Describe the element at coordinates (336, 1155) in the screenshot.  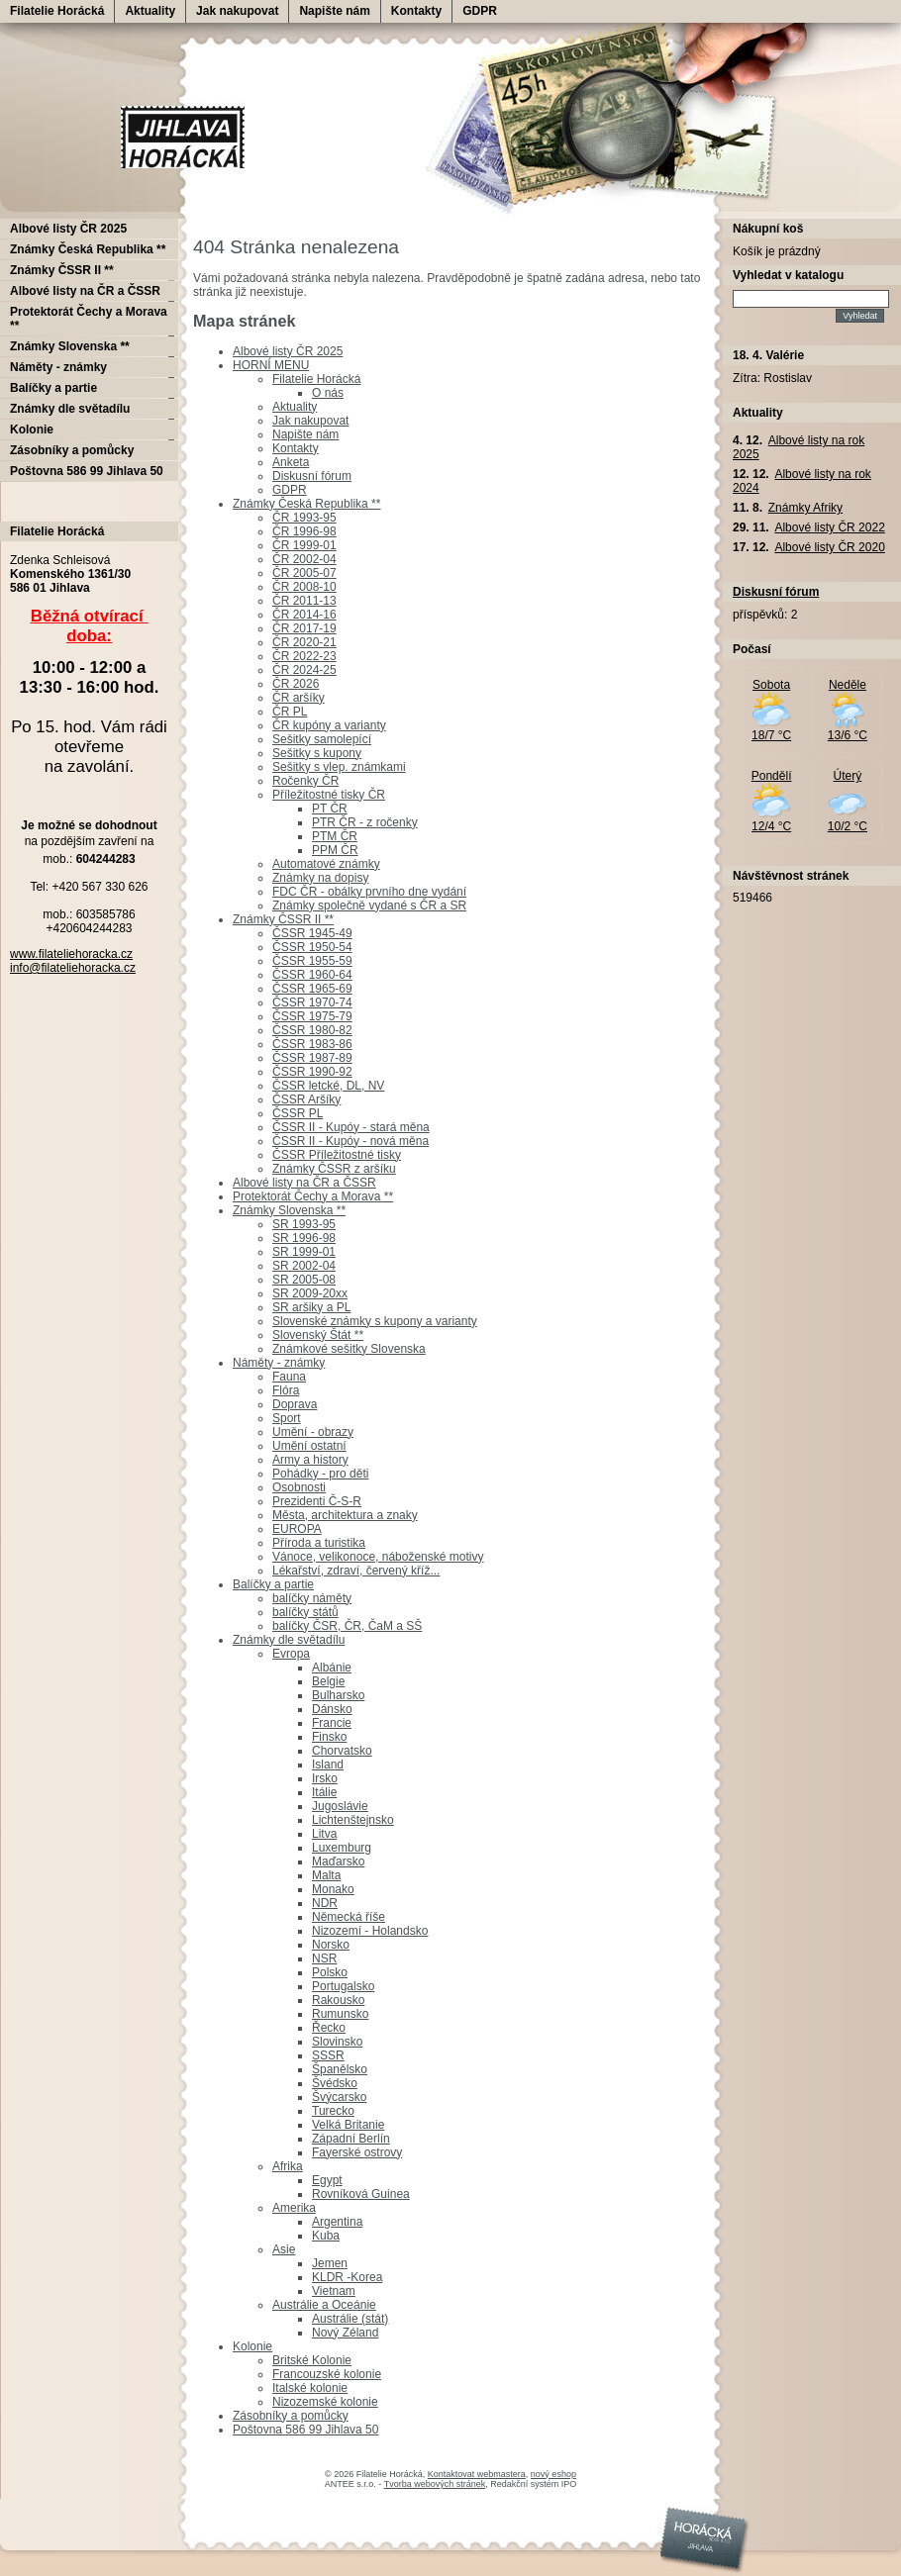
I see `ČSSR Příležitostné tisky` at that location.